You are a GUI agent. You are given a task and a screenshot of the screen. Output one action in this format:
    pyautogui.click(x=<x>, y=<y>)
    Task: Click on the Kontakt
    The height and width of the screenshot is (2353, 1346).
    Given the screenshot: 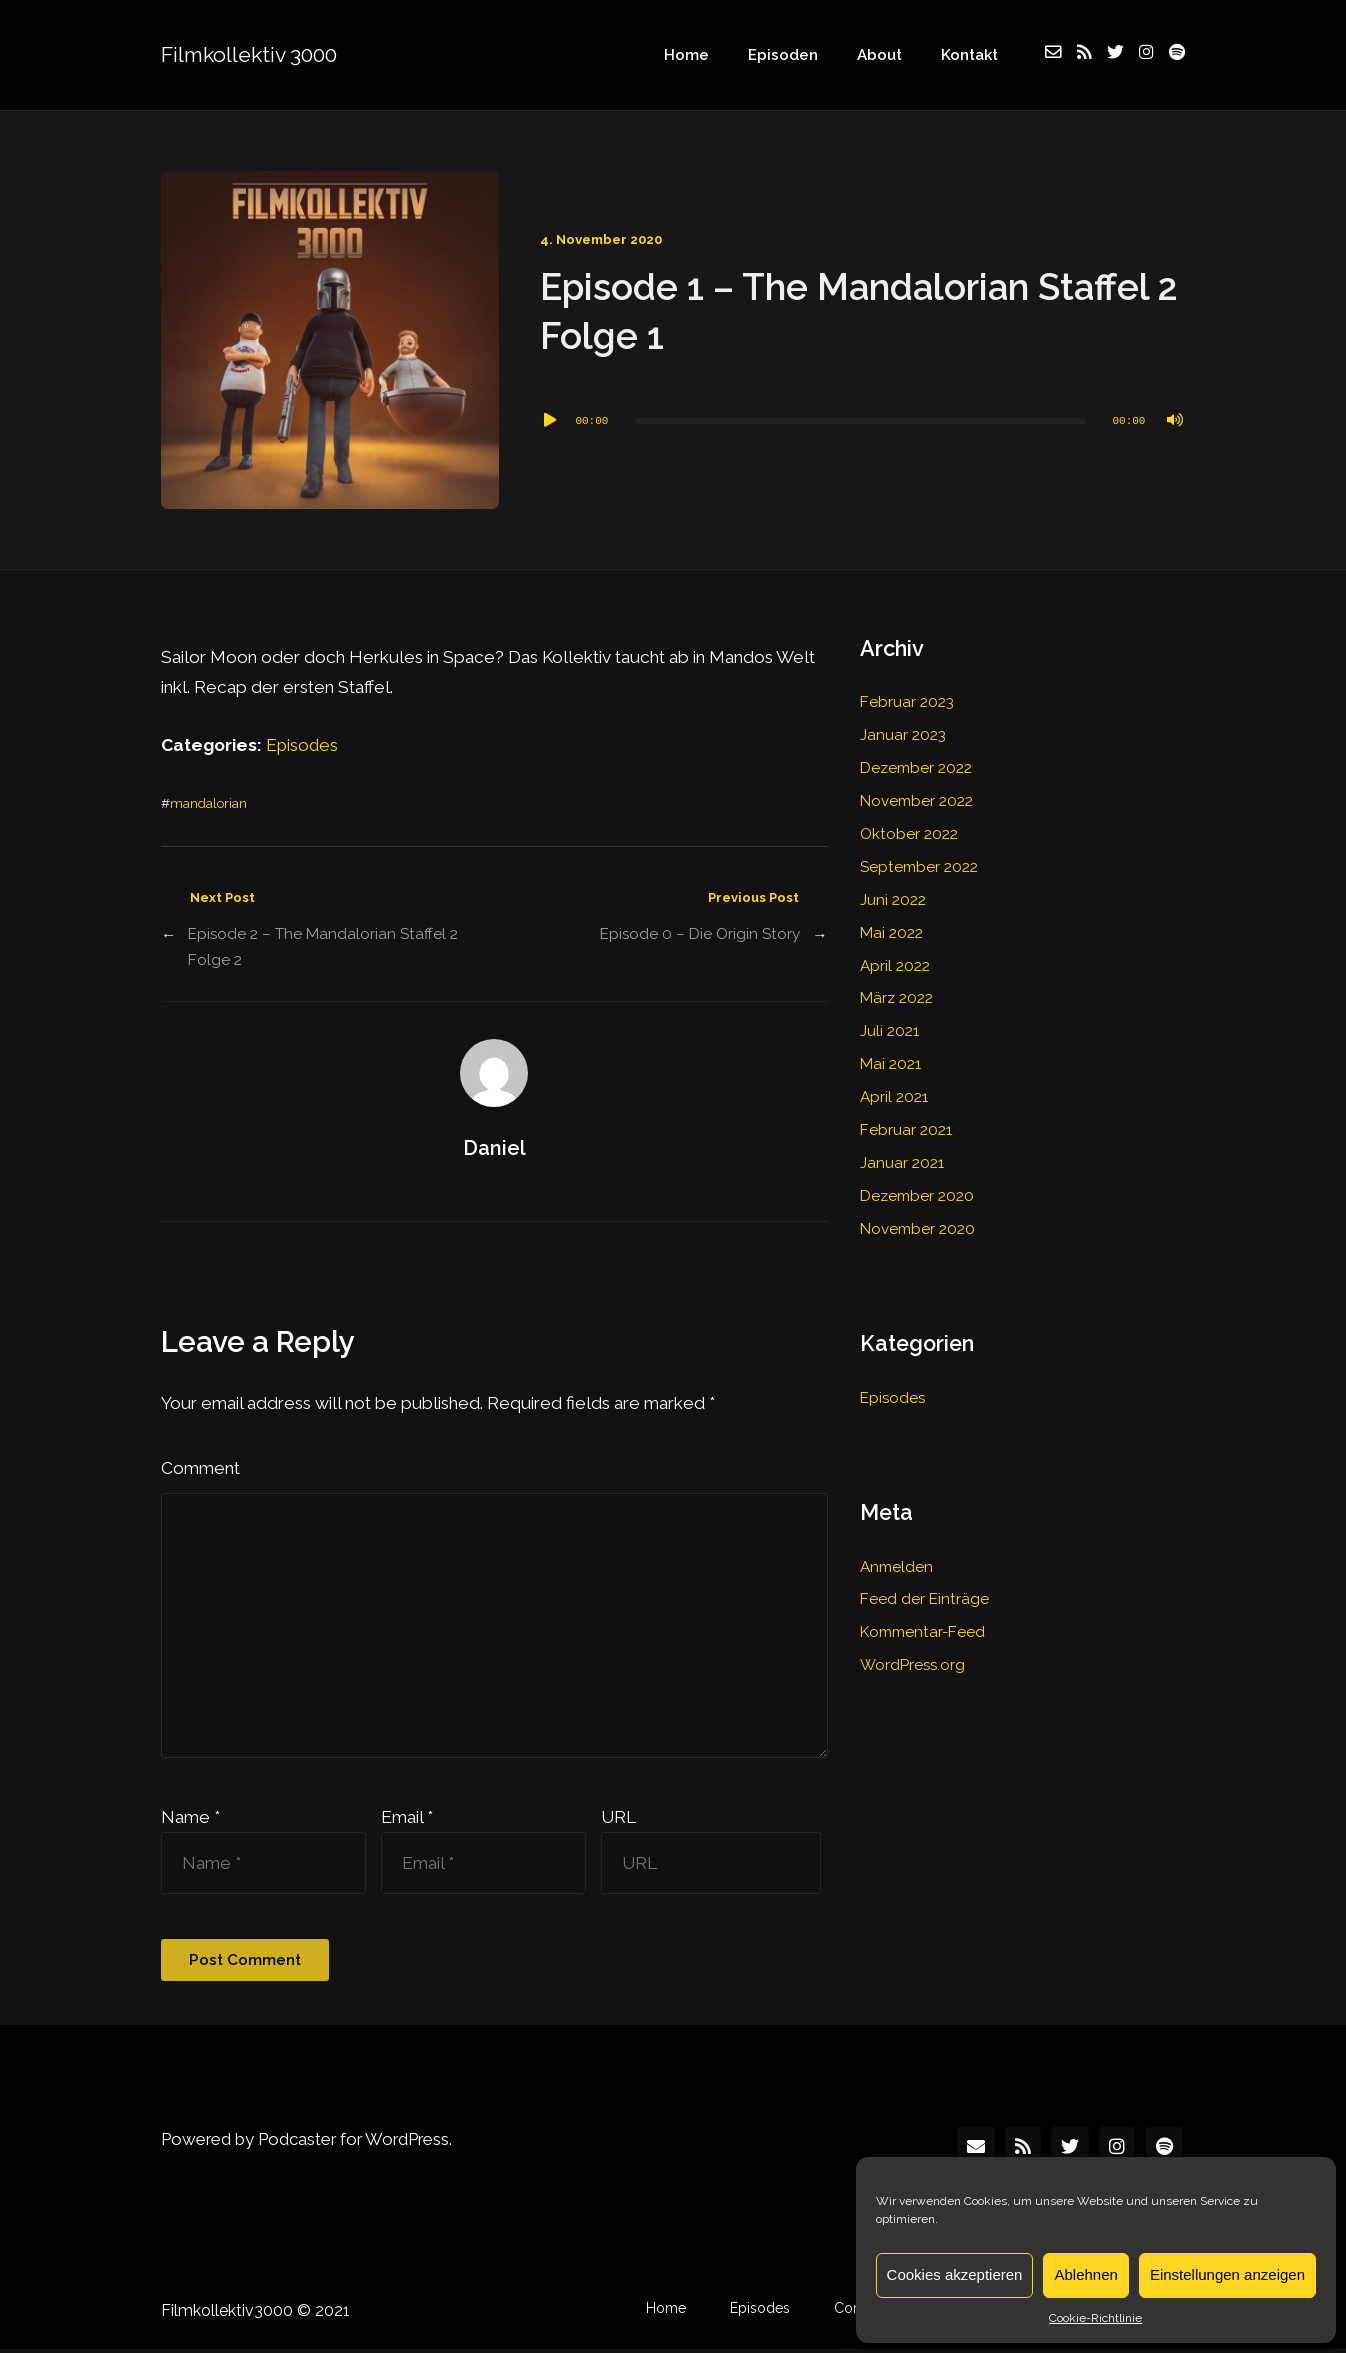 What is the action you would take?
    pyautogui.click(x=972, y=55)
    